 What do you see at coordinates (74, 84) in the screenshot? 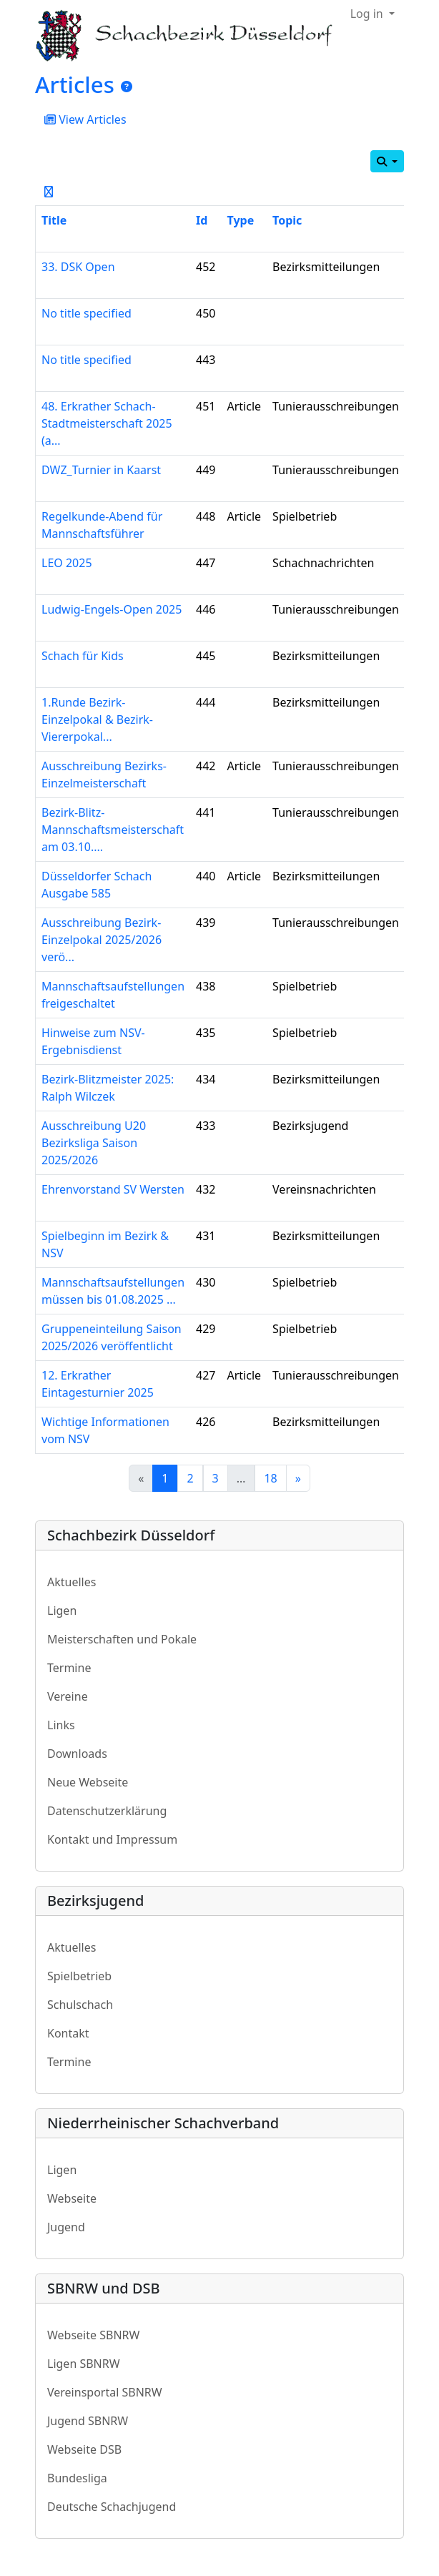
I see `Articles` at bounding box center [74, 84].